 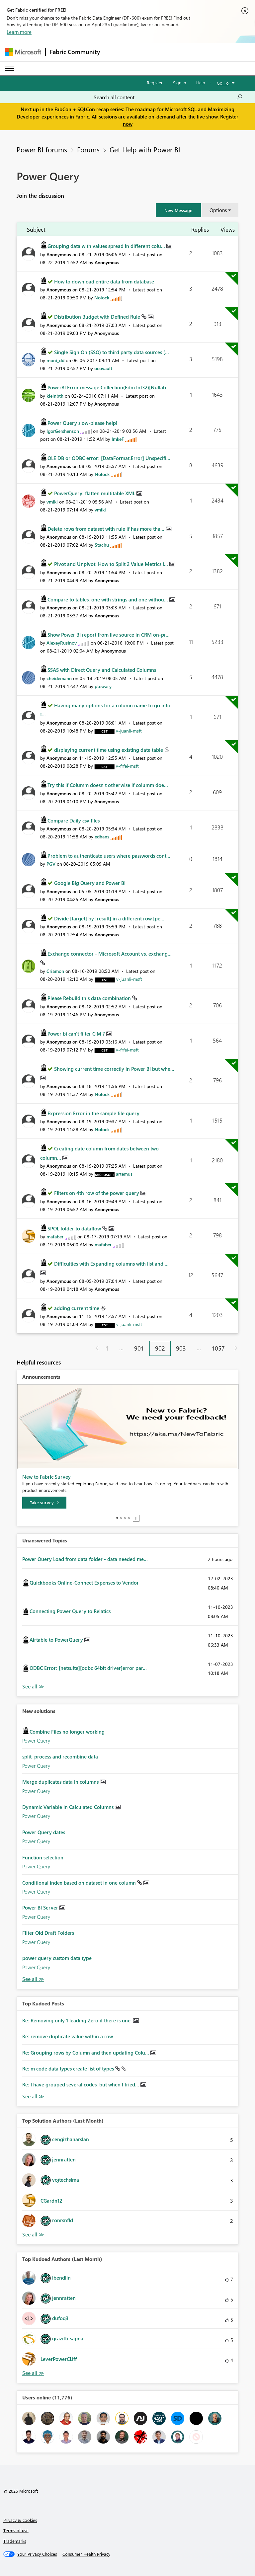 I want to click on [button], so click(x=178, y=210).